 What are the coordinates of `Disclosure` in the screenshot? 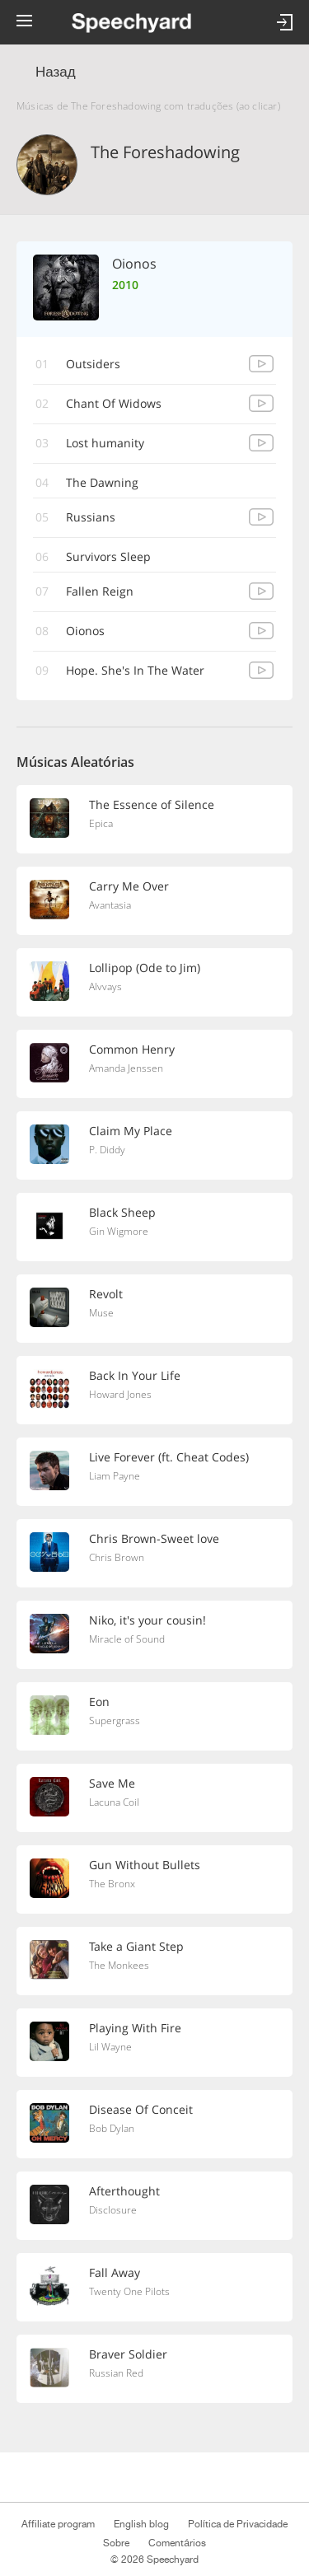 It's located at (113, 2210).